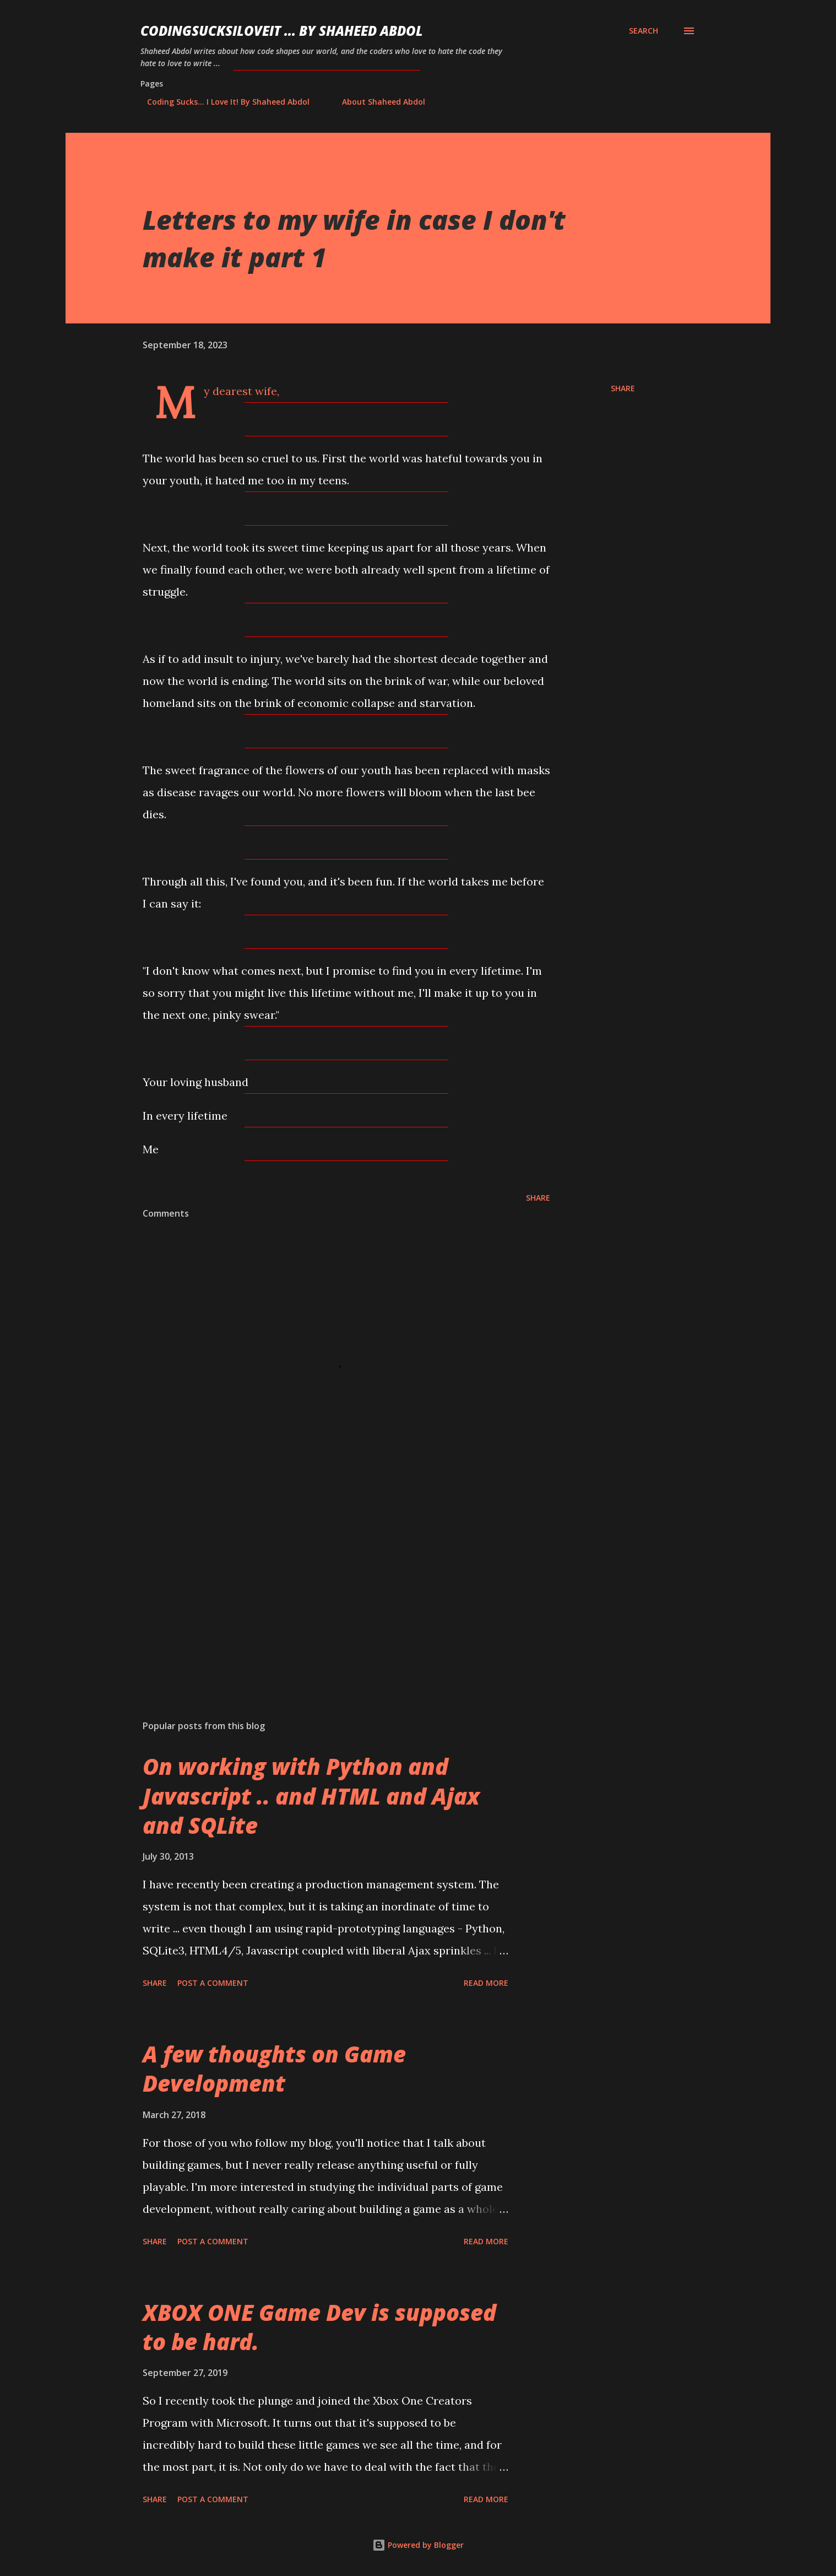 The width and height of the screenshot is (836, 2576). Describe the element at coordinates (274, 2068) in the screenshot. I see `A few thoughts on Game Development` at that location.